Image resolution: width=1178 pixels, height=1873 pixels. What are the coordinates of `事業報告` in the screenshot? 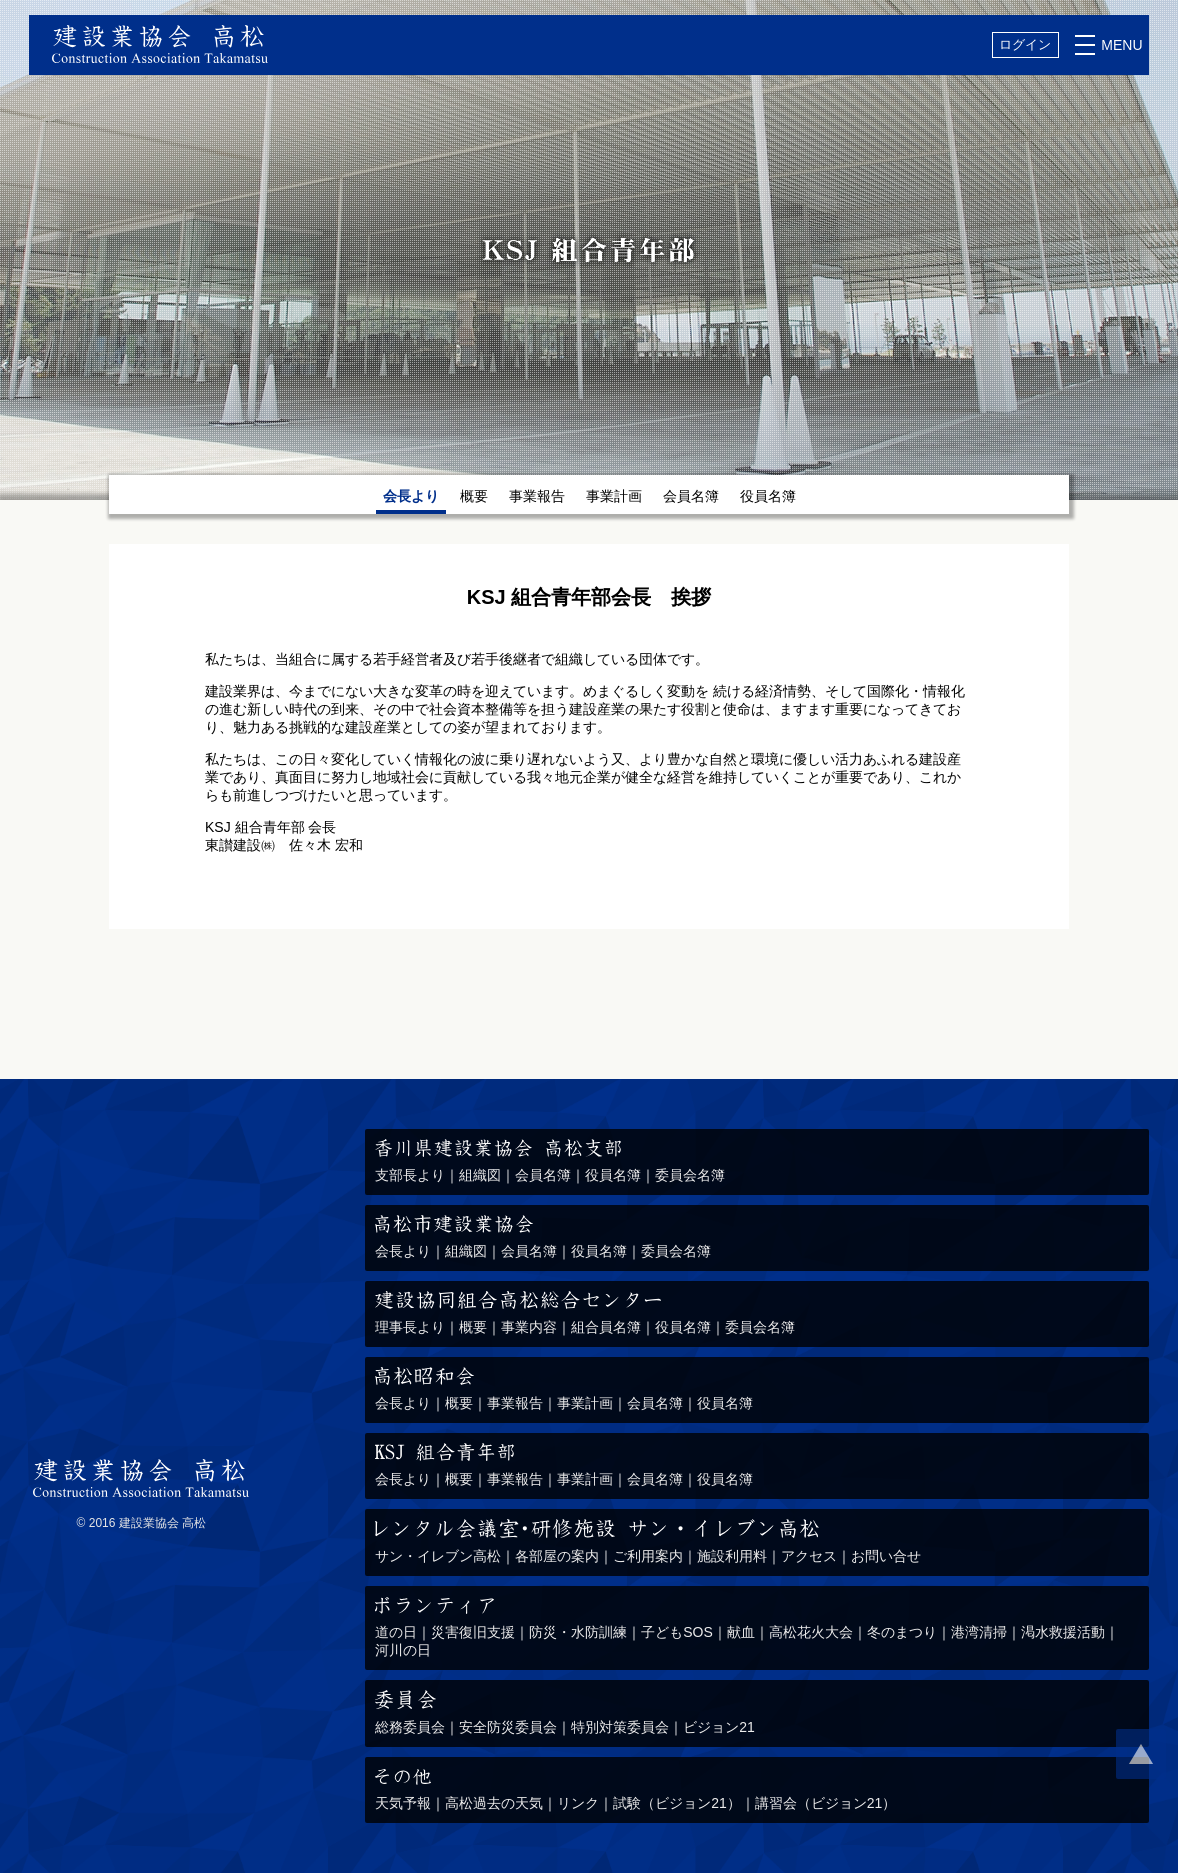 It's located at (537, 496).